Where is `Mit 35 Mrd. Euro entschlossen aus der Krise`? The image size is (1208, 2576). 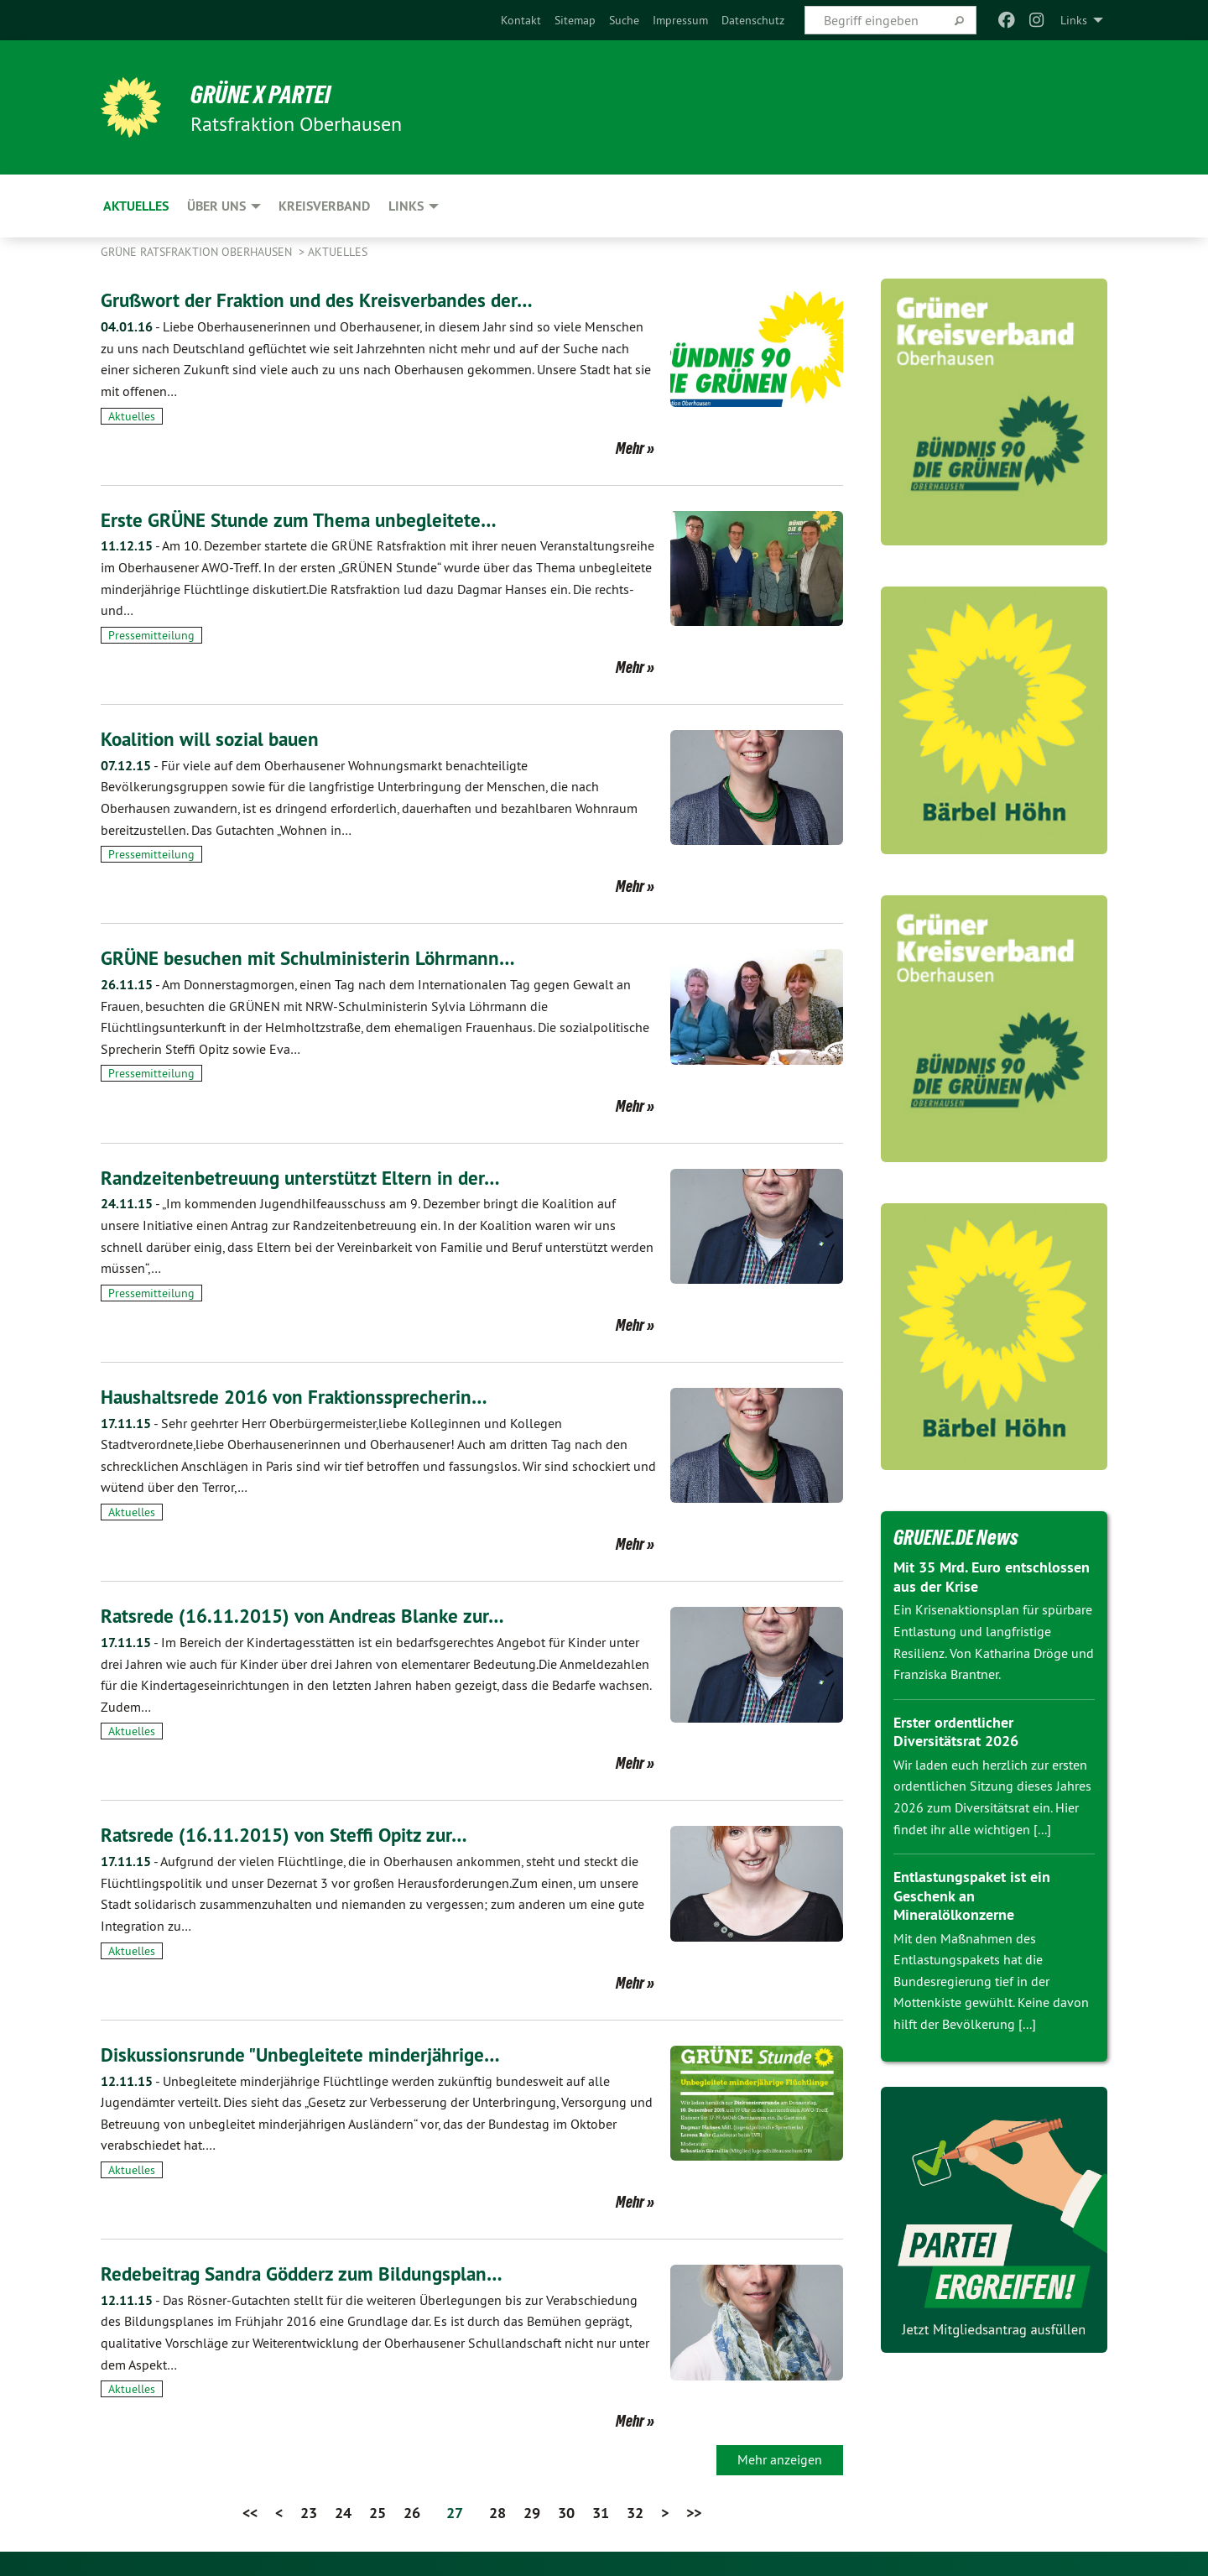 Mit 35 Mrd. Euro entschlossen aus der Krise is located at coordinates (991, 1576).